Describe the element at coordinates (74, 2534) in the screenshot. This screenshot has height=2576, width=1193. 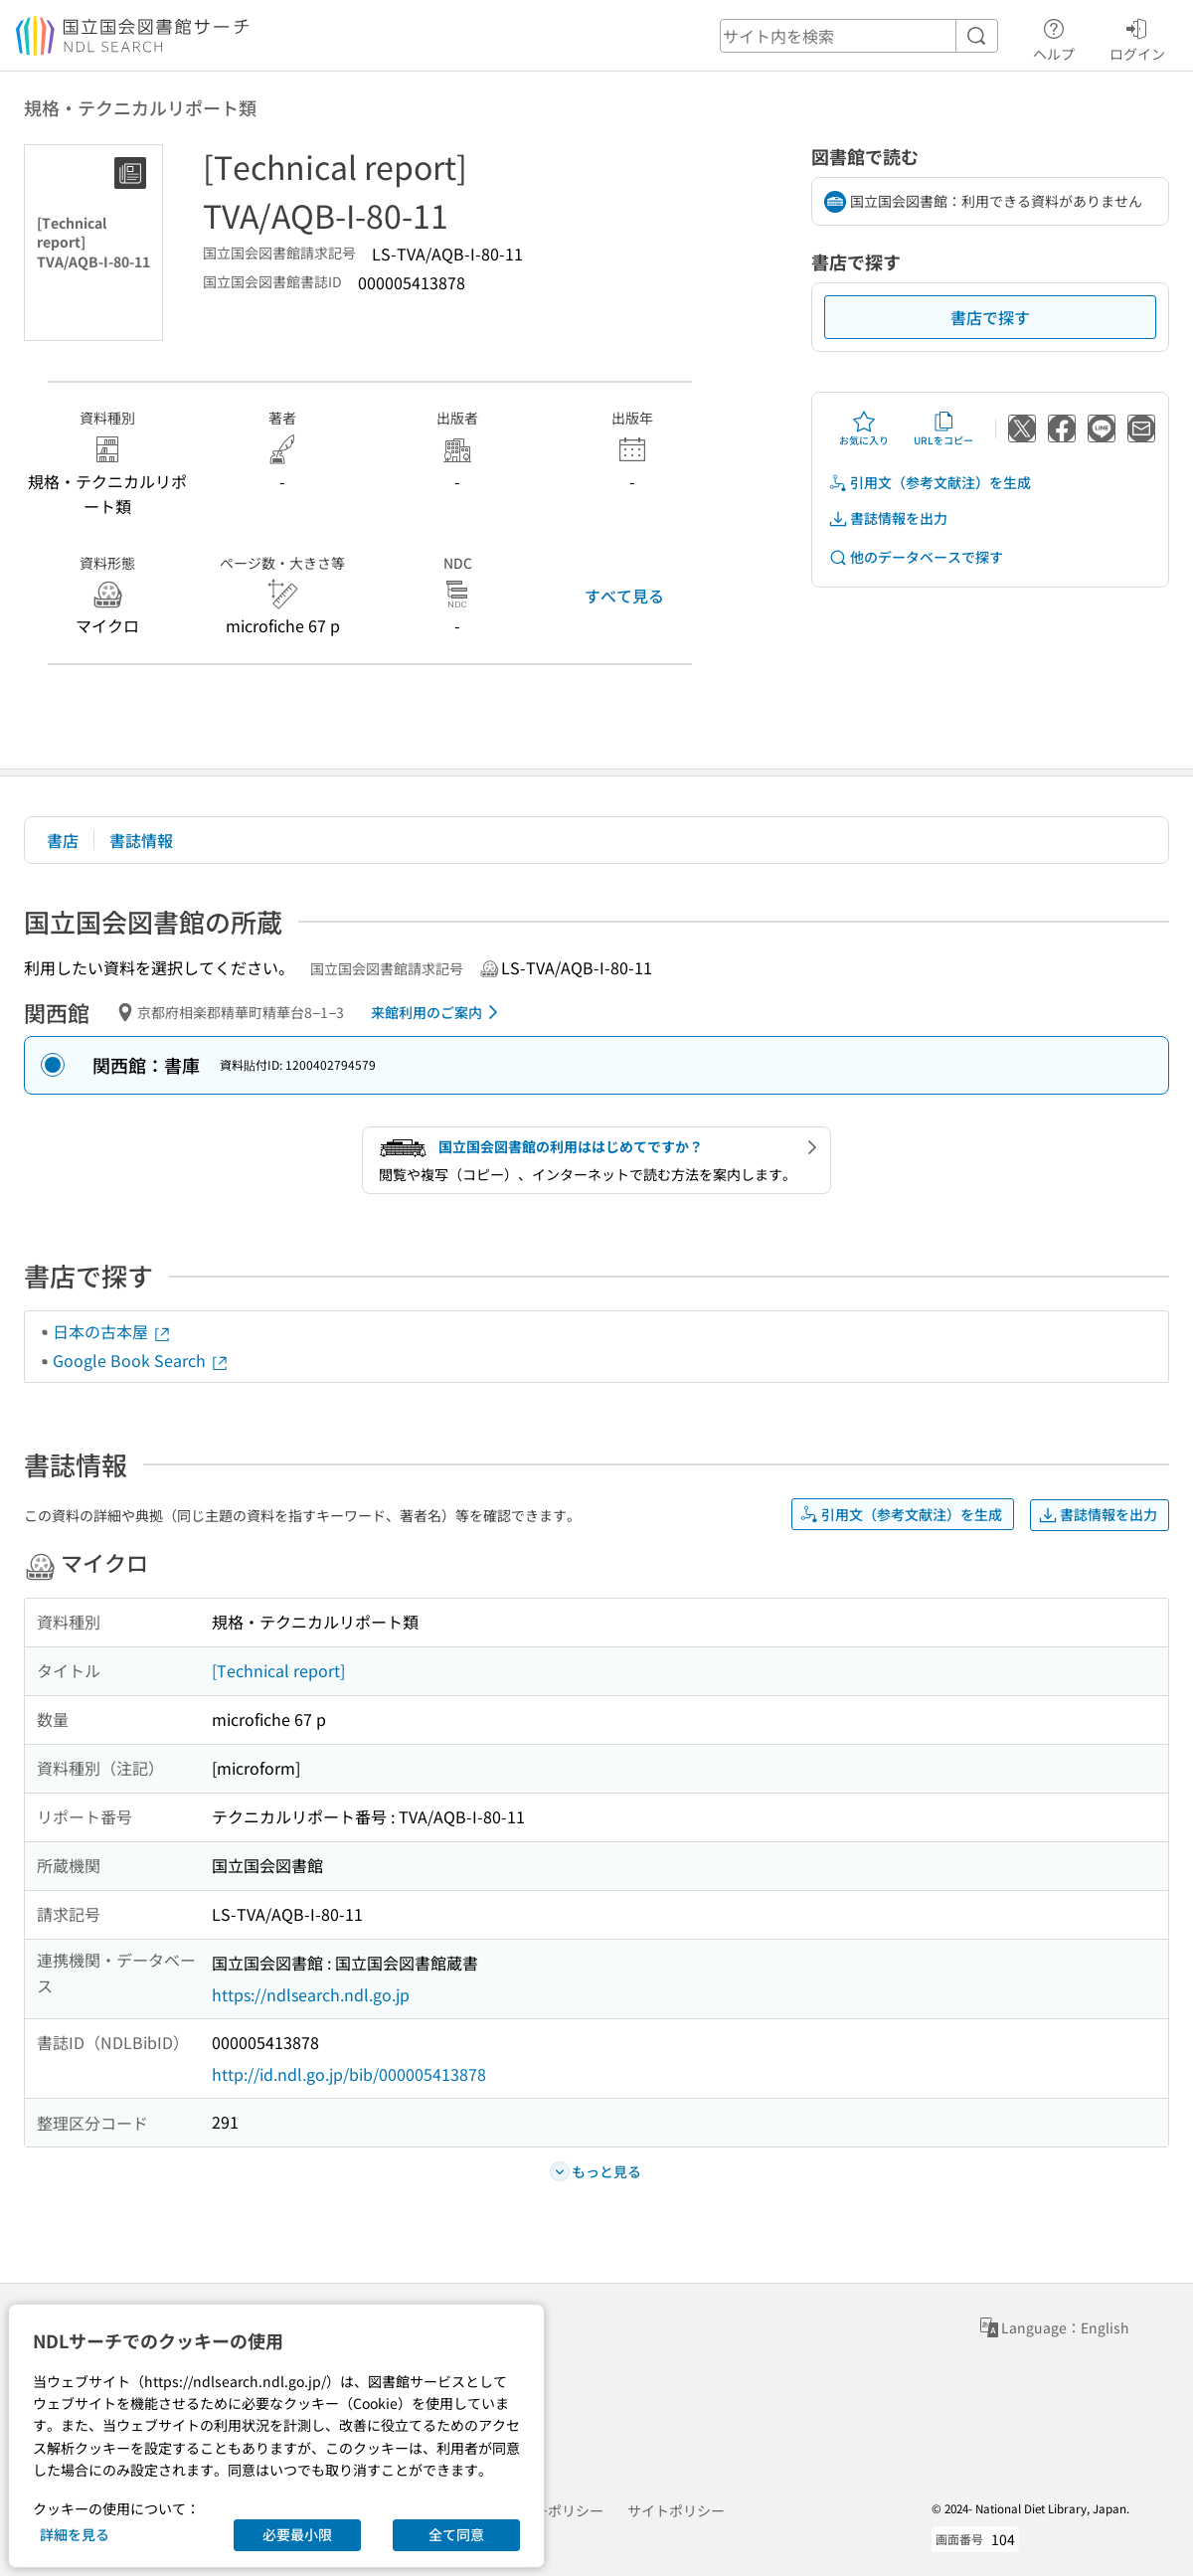
I see `詳細を見る` at that location.